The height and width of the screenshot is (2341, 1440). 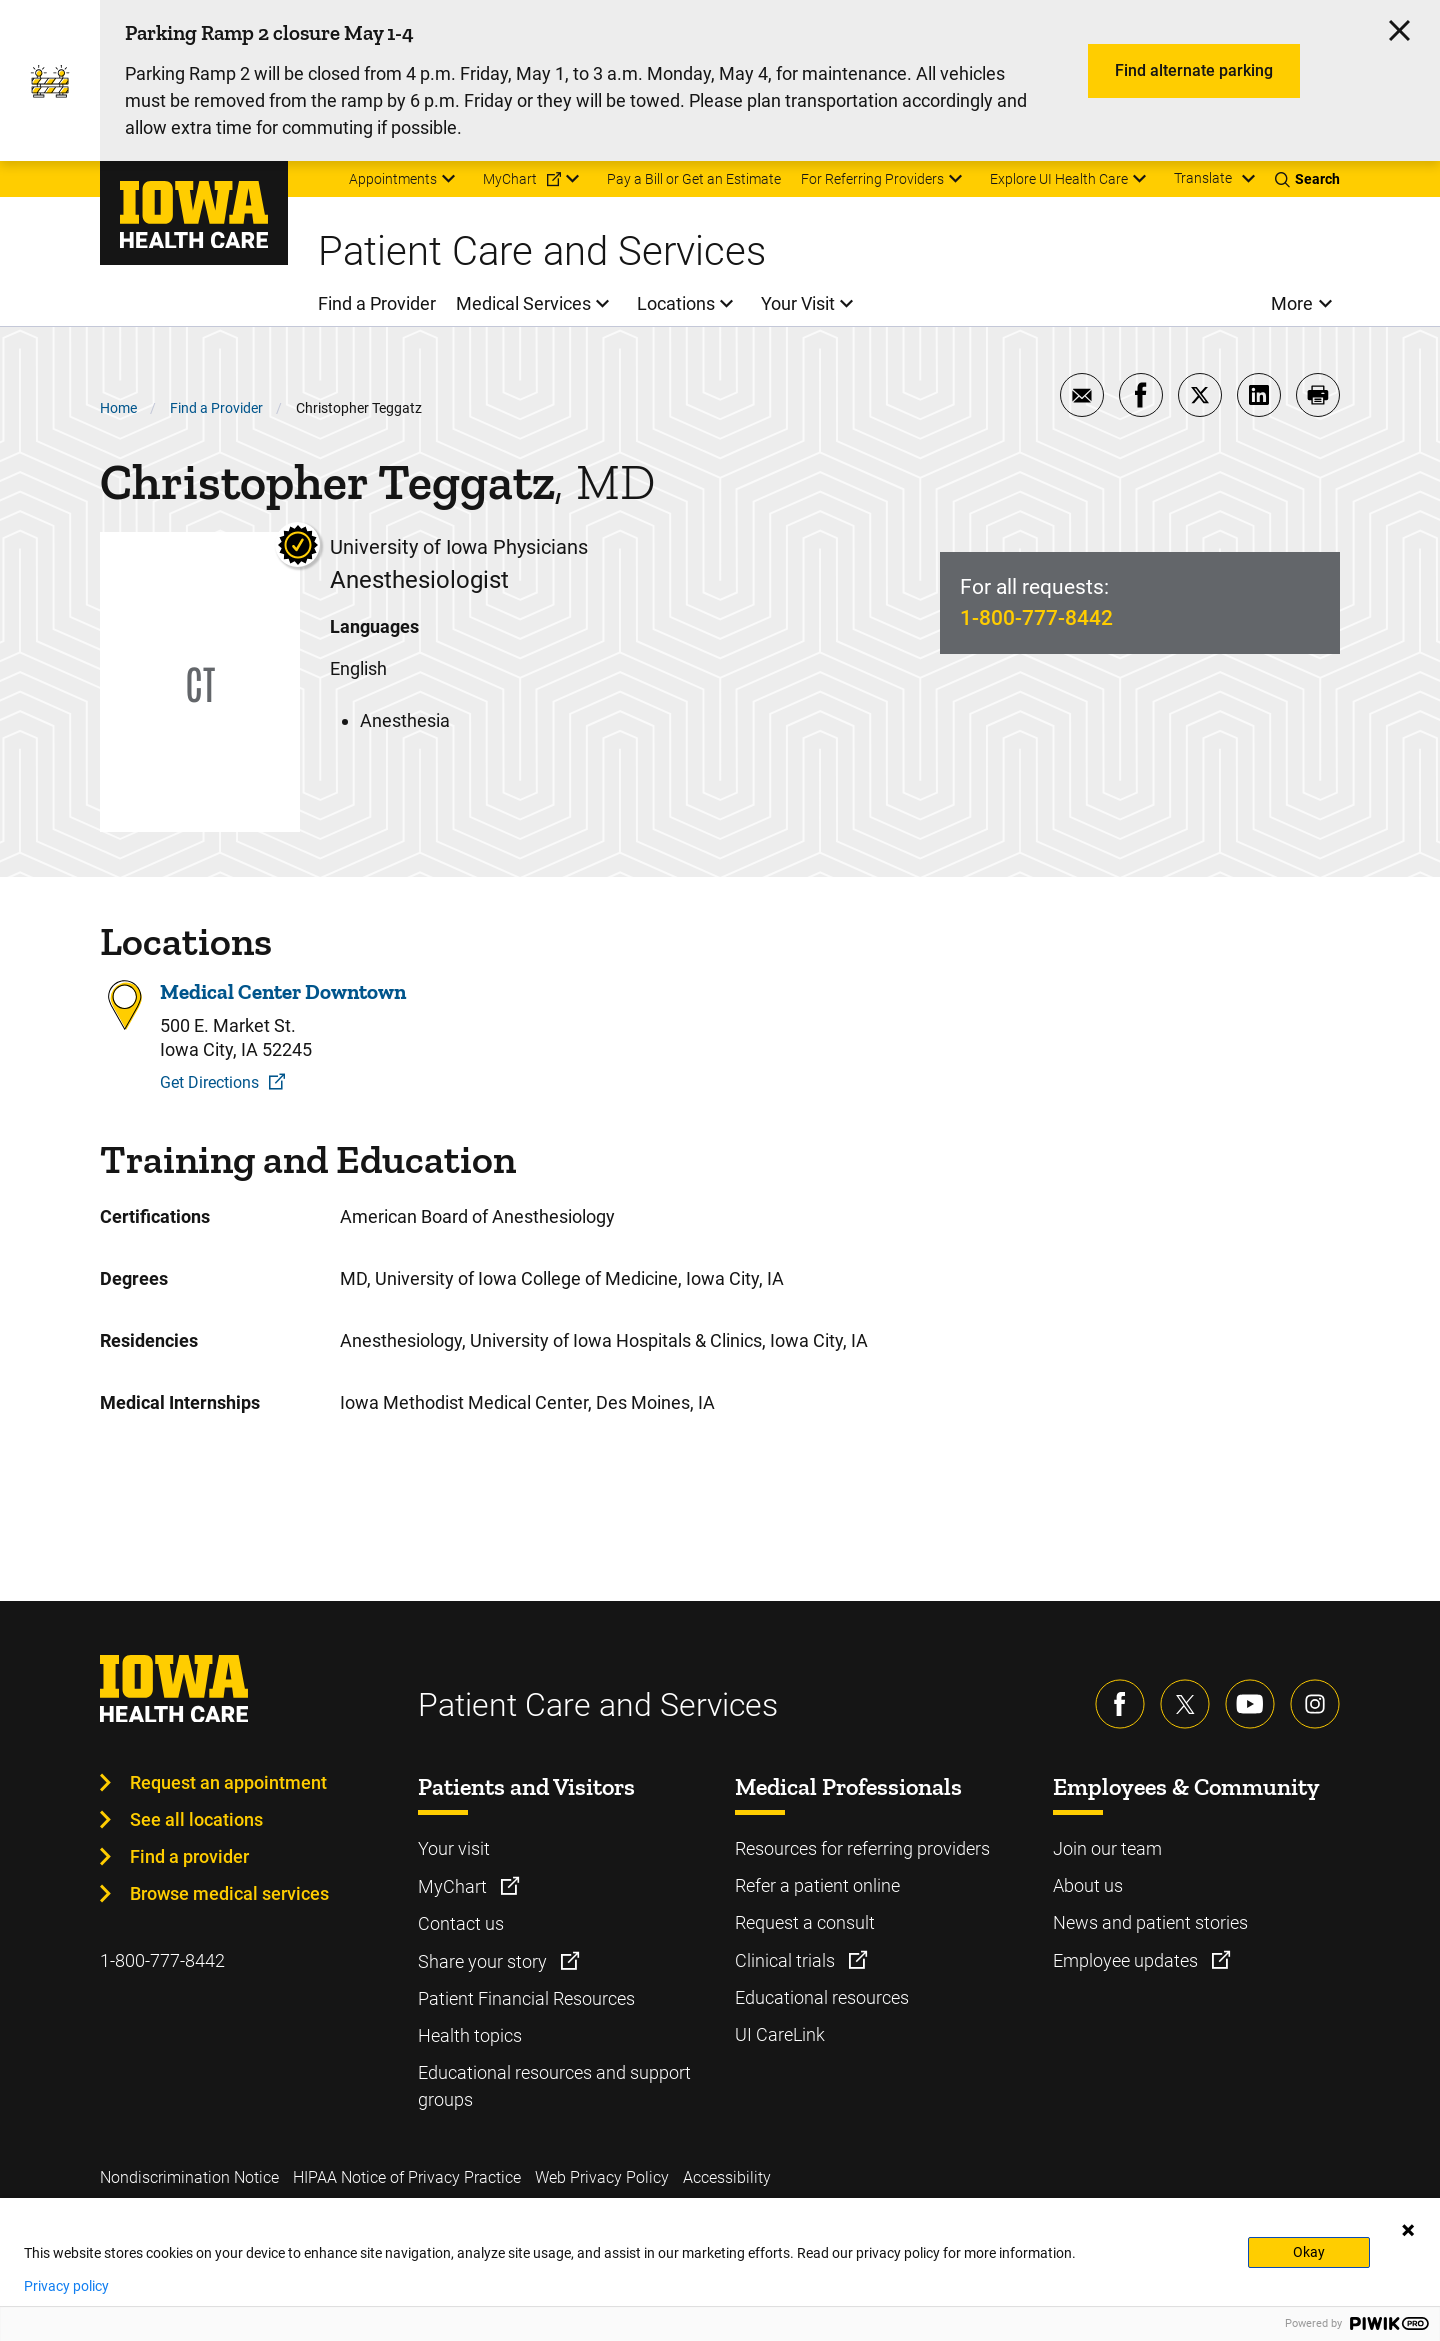 I want to click on Appointments [menuitem], so click(x=393, y=179).